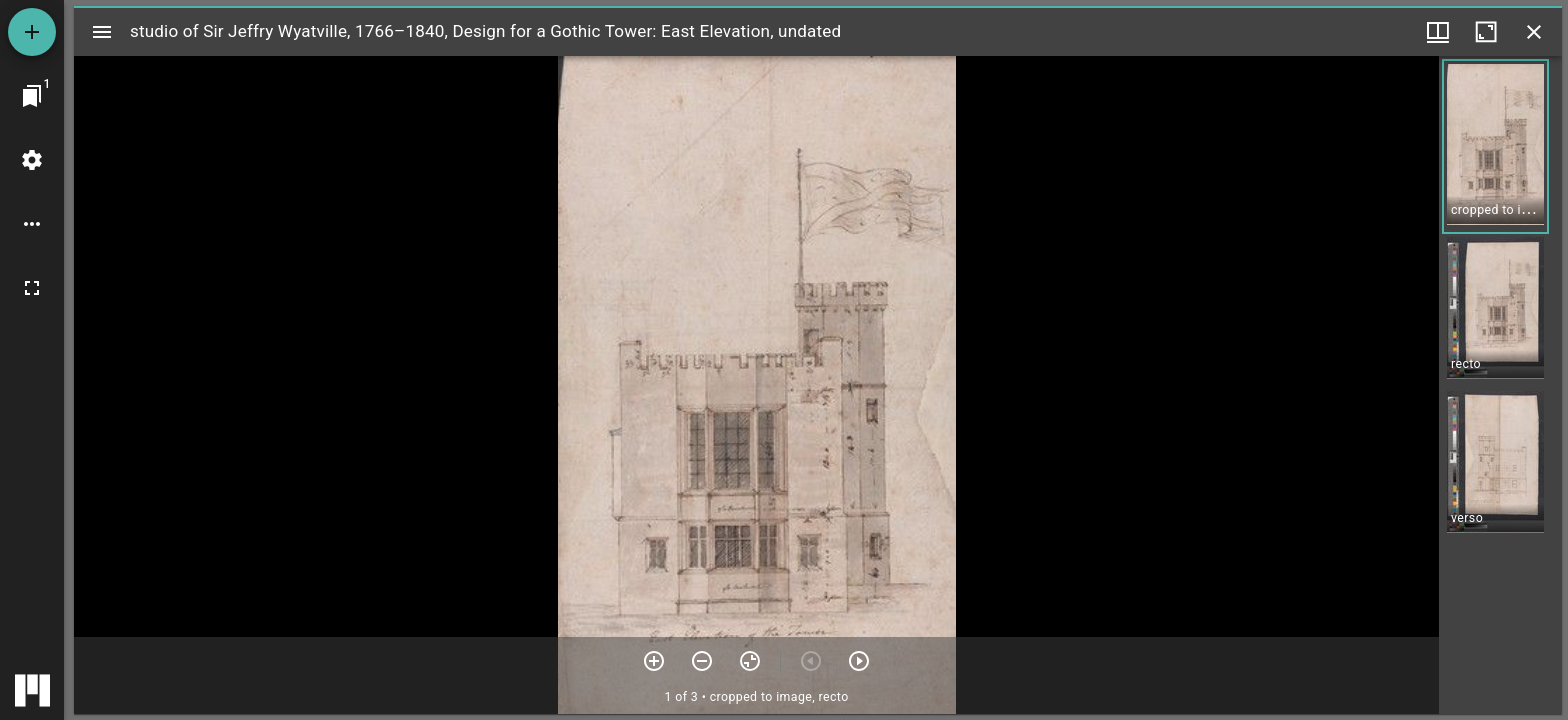 Image resolution: width=1568 pixels, height=720 pixels. Describe the element at coordinates (102, 32) in the screenshot. I see `[Toggle sidebar]` at that location.